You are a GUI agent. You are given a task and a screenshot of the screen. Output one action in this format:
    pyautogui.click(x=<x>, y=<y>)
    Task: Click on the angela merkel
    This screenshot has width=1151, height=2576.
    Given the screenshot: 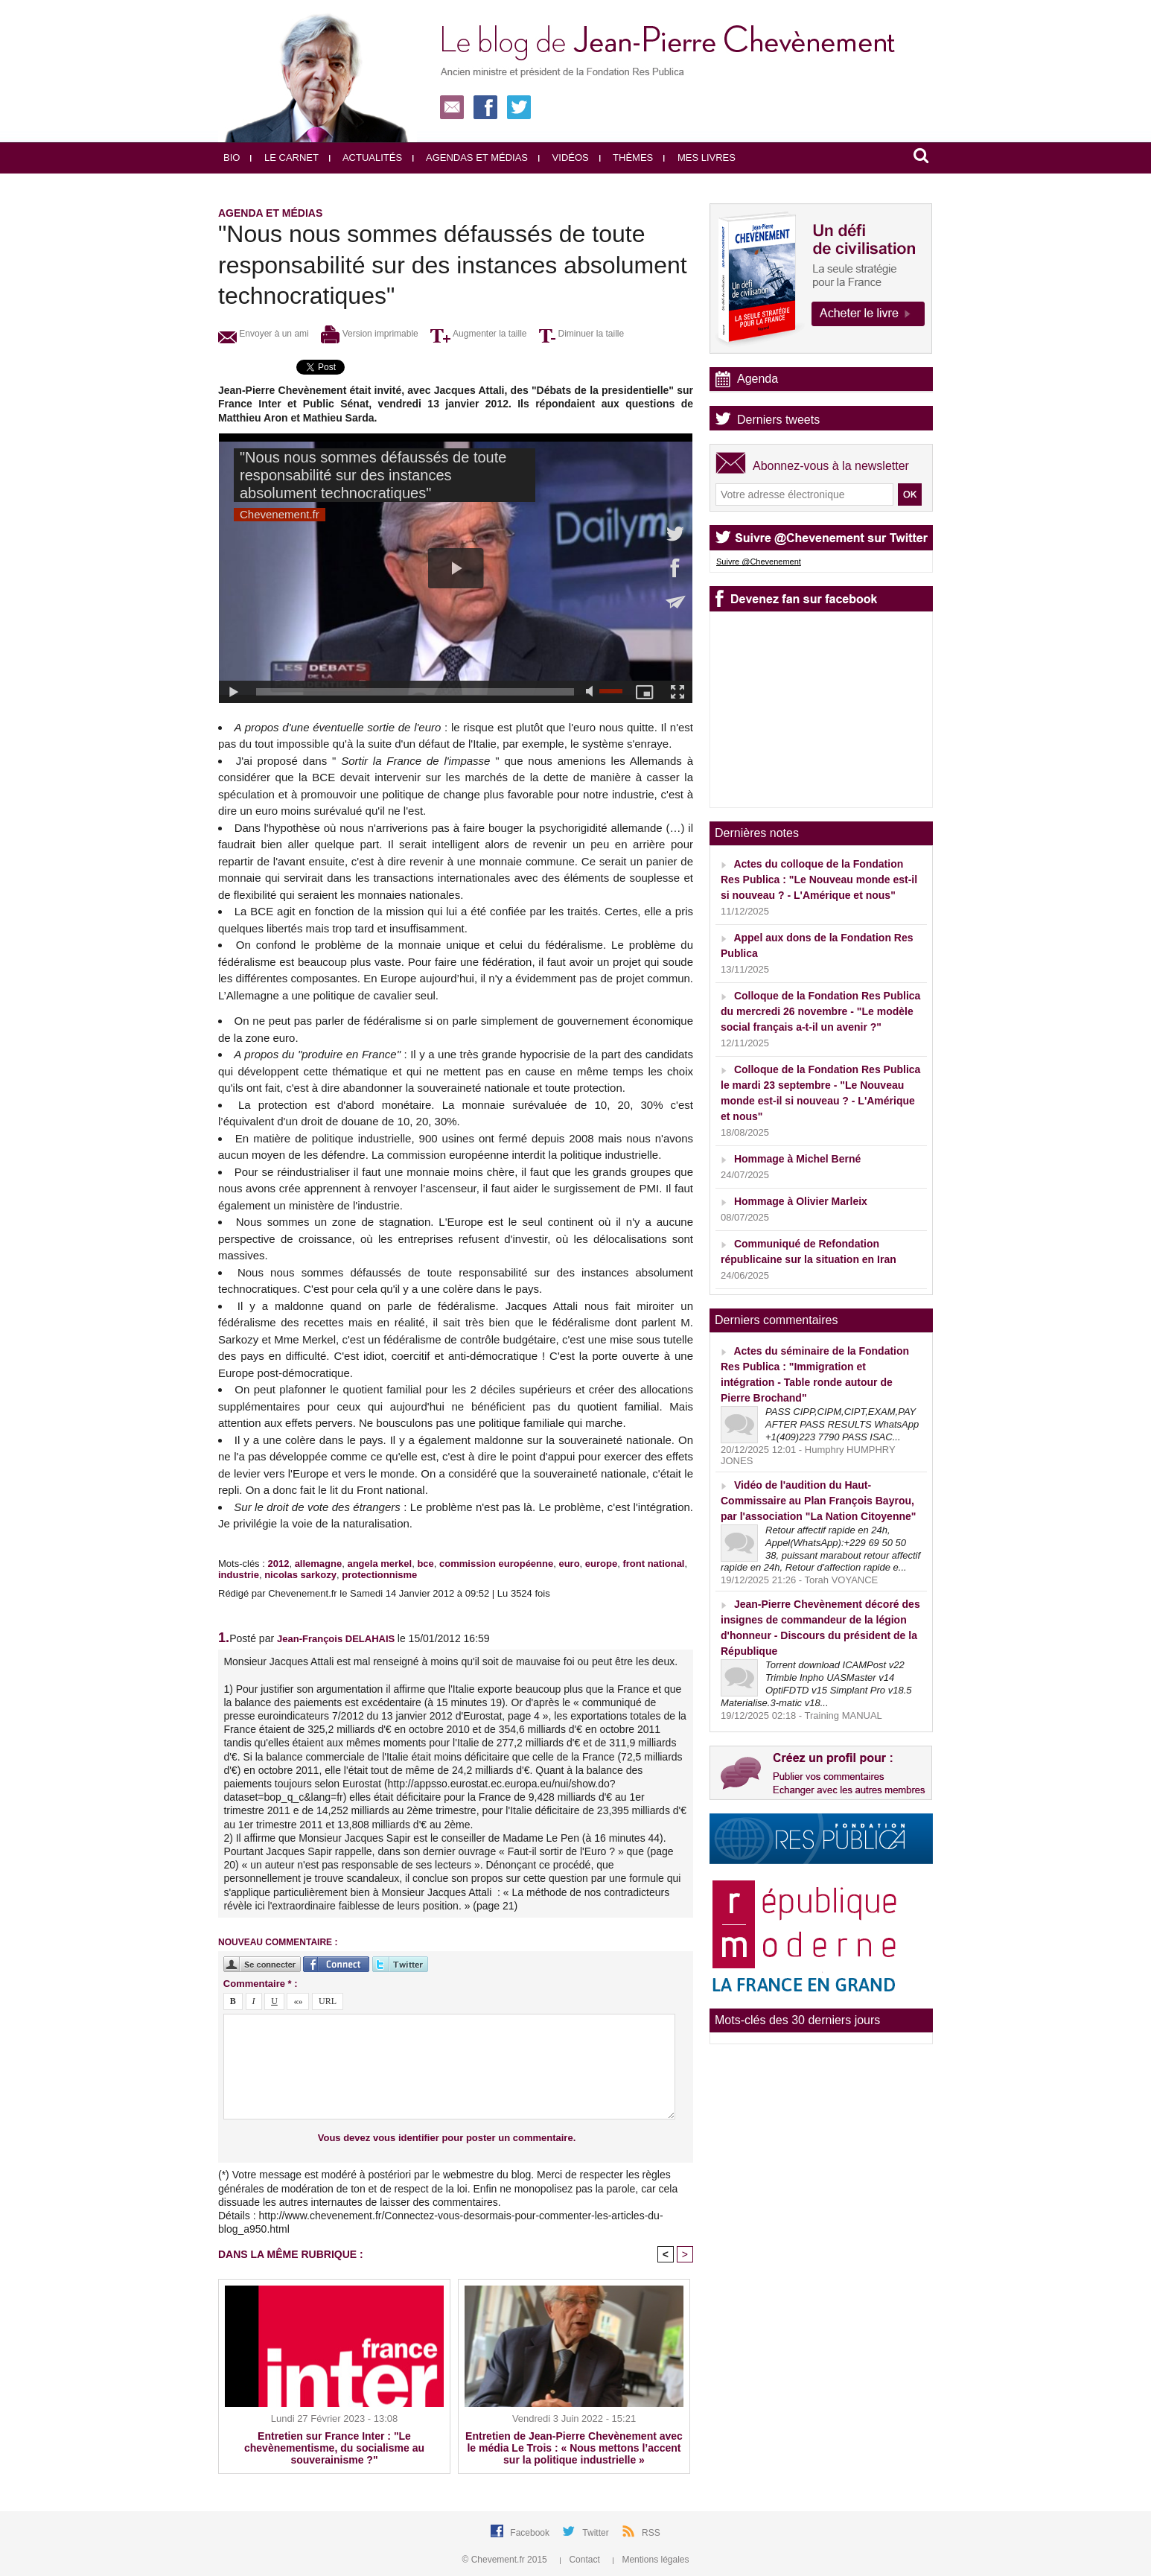 What is the action you would take?
    pyautogui.click(x=379, y=1563)
    